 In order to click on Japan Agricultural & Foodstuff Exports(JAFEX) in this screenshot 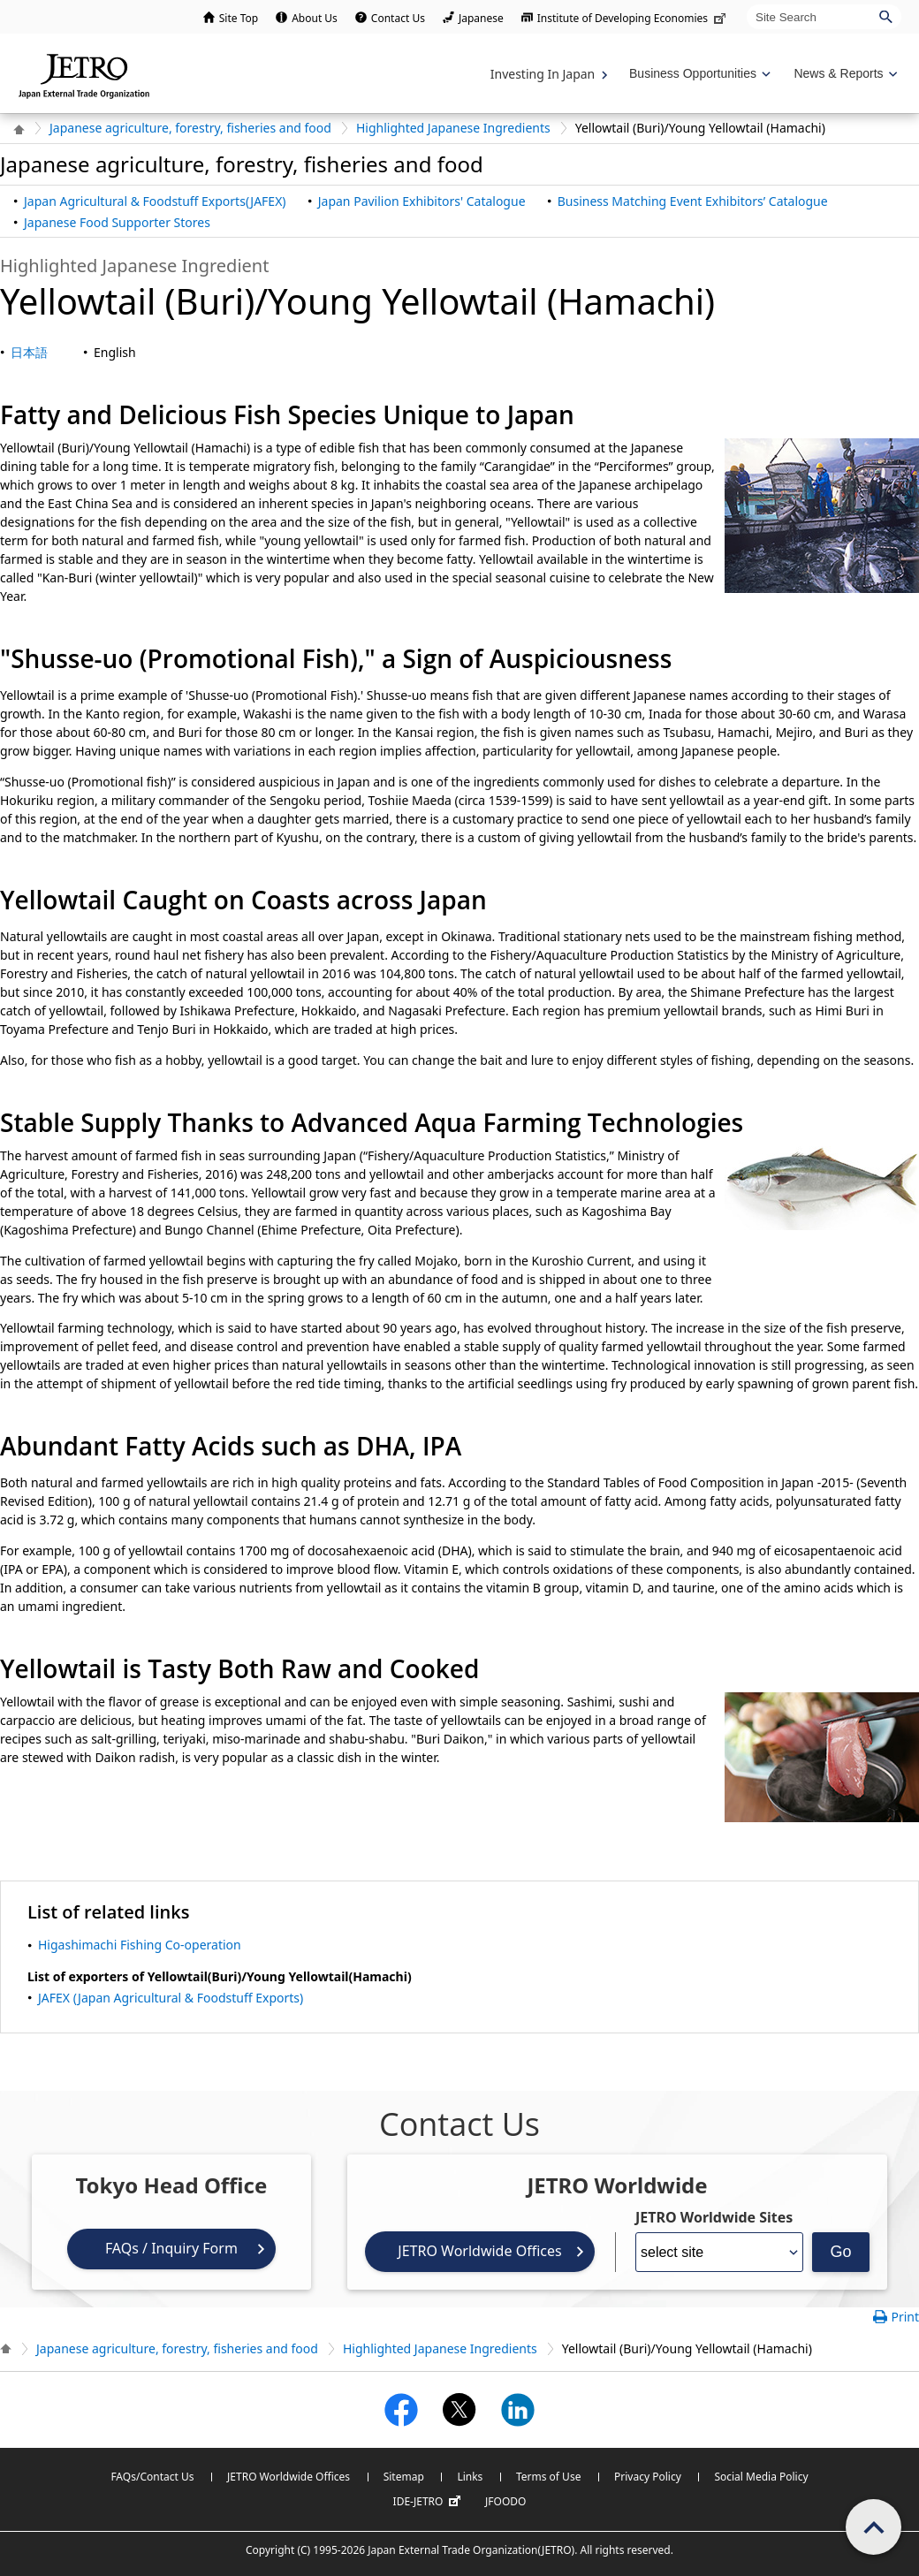, I will do `click(155, 201)`.